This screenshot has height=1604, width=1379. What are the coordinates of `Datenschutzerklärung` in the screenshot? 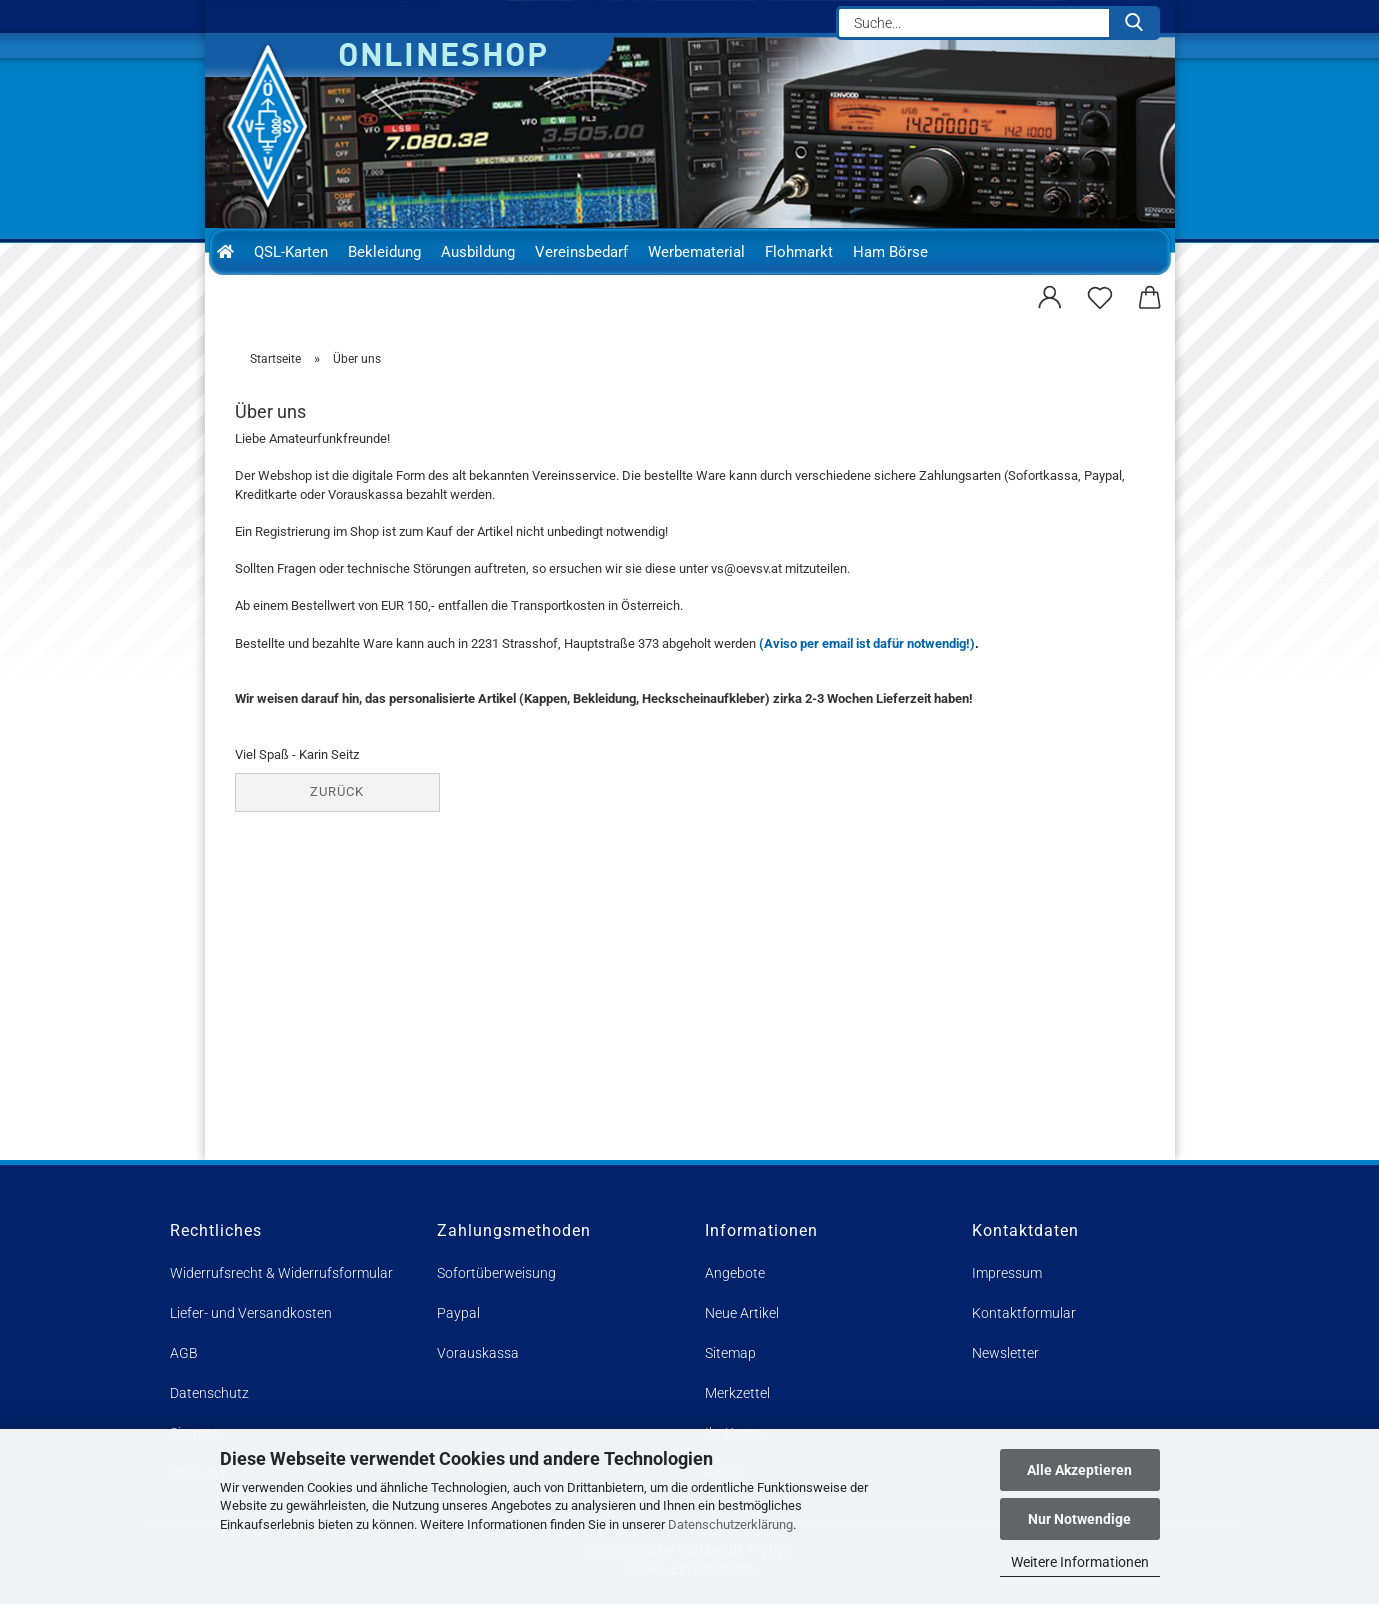 It's located at (730, 1524).